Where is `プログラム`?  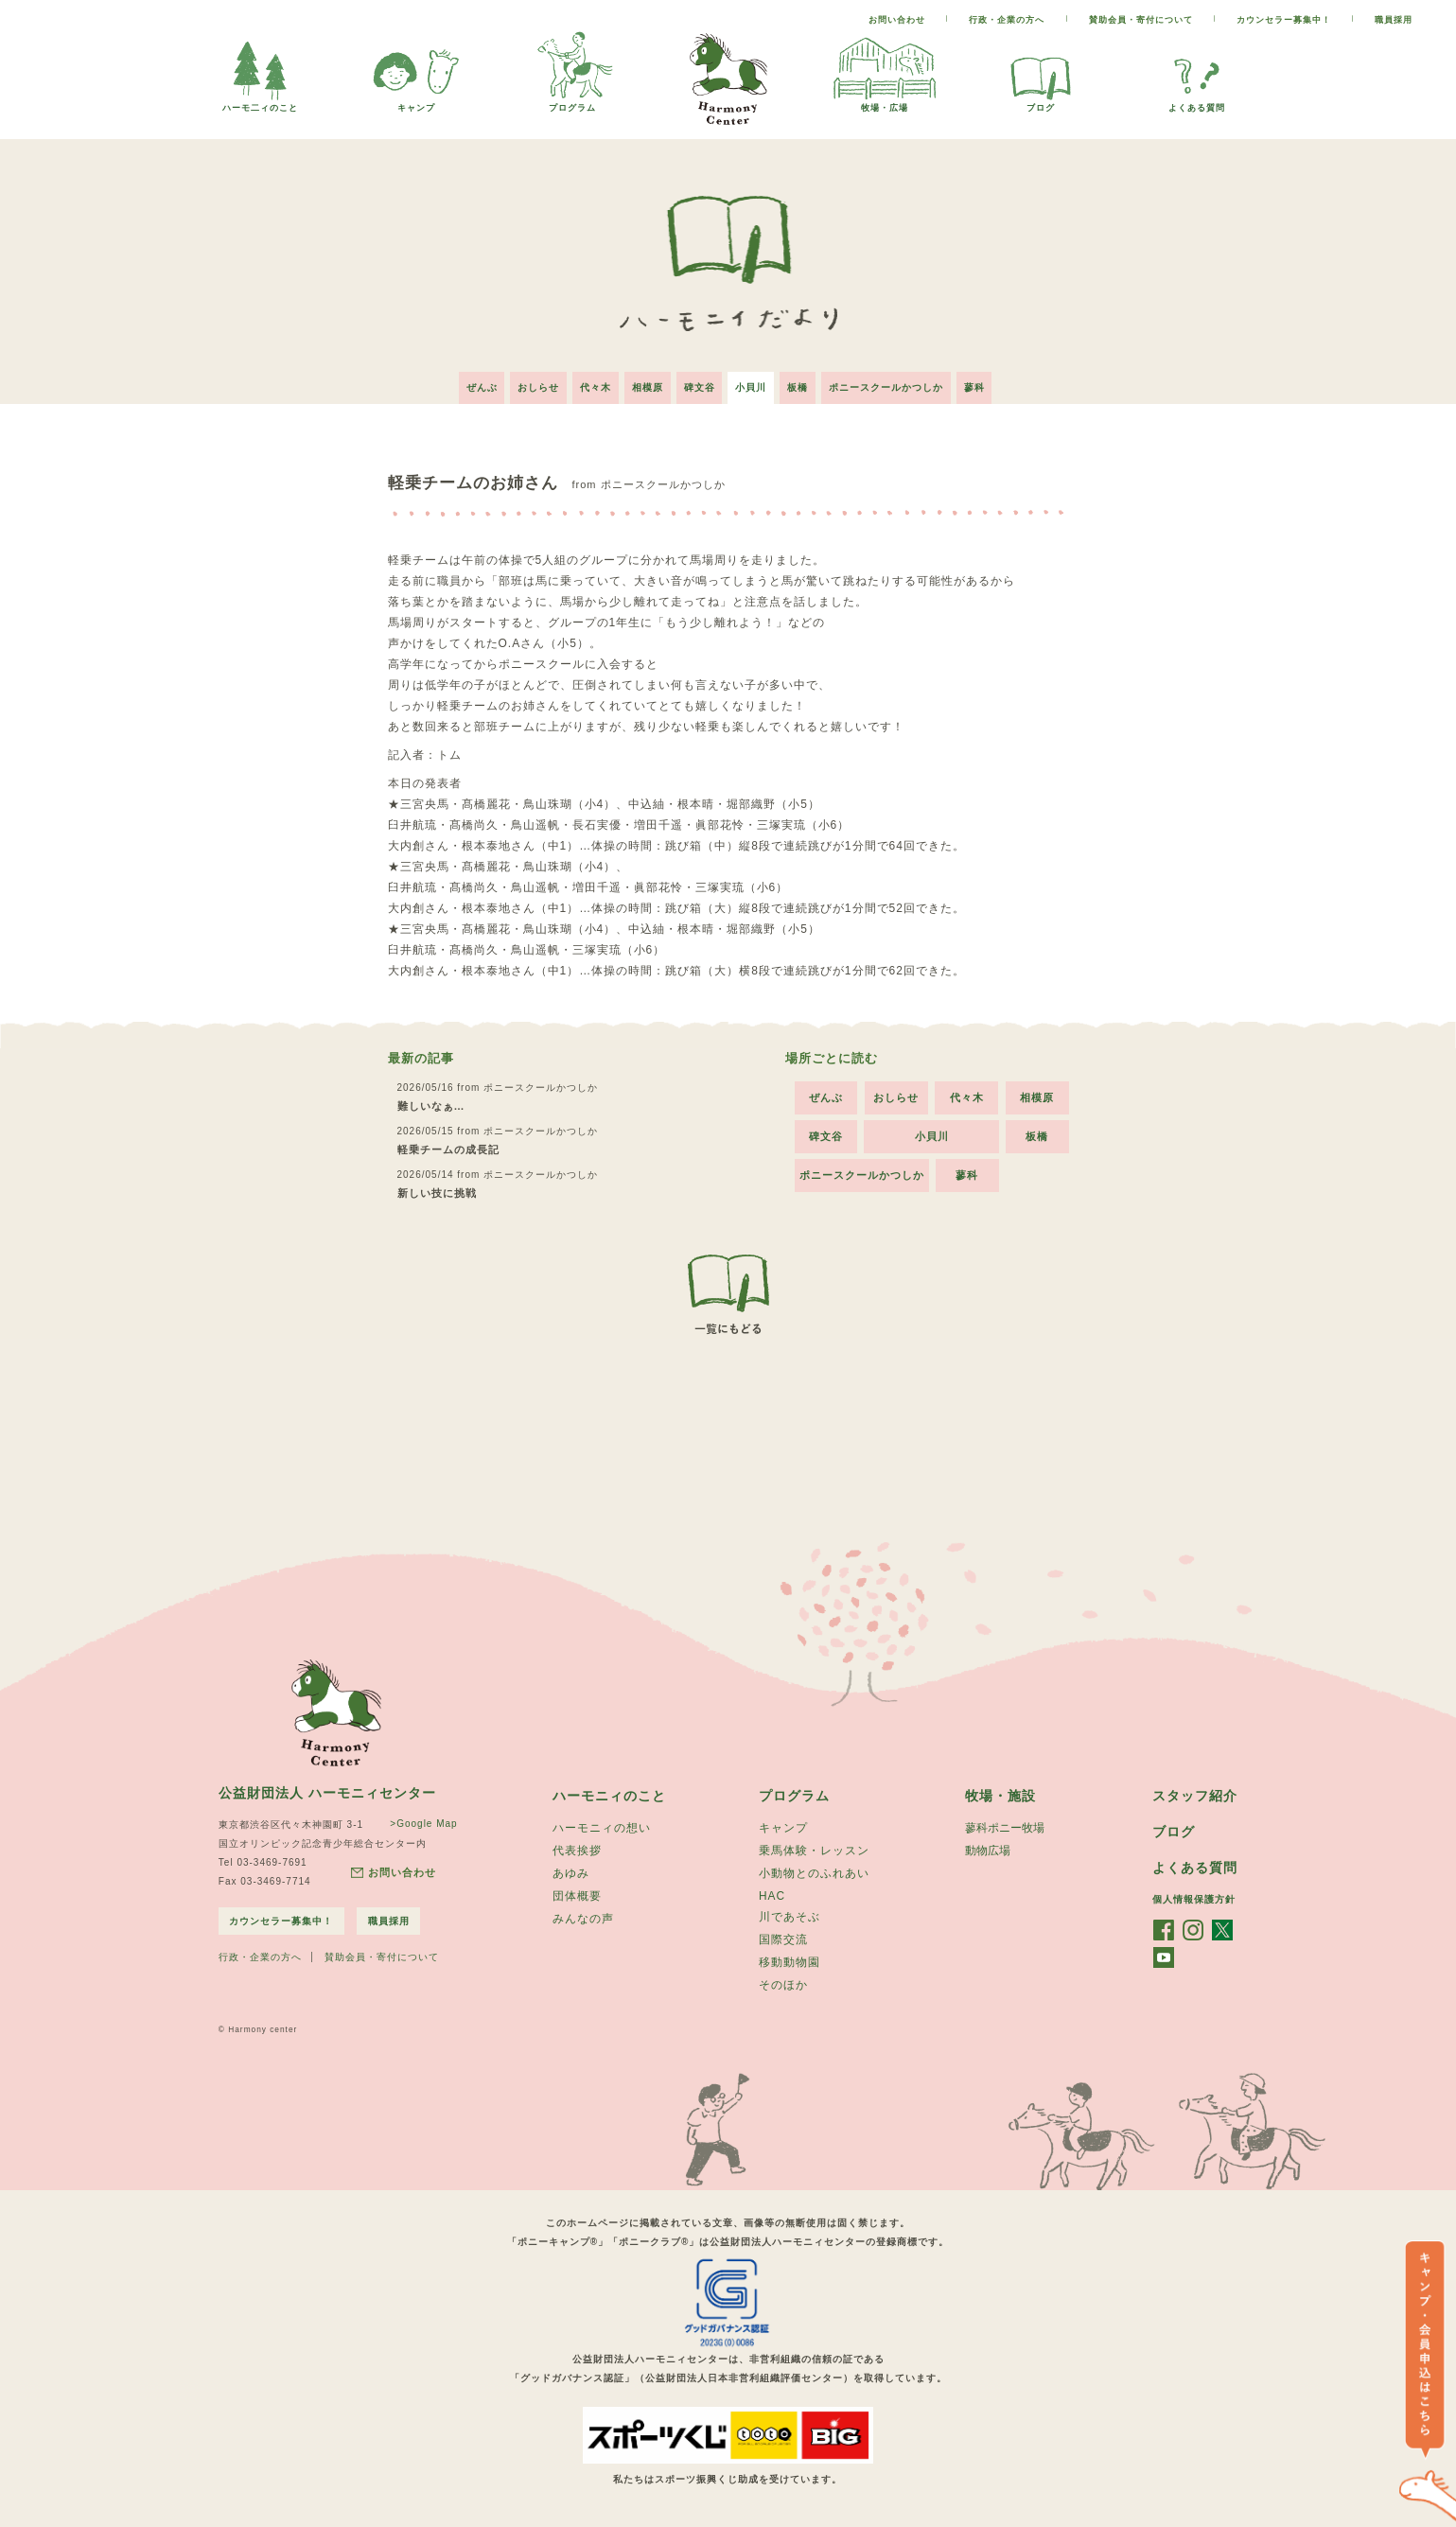 プログラム is located at coordinates (572, 103).